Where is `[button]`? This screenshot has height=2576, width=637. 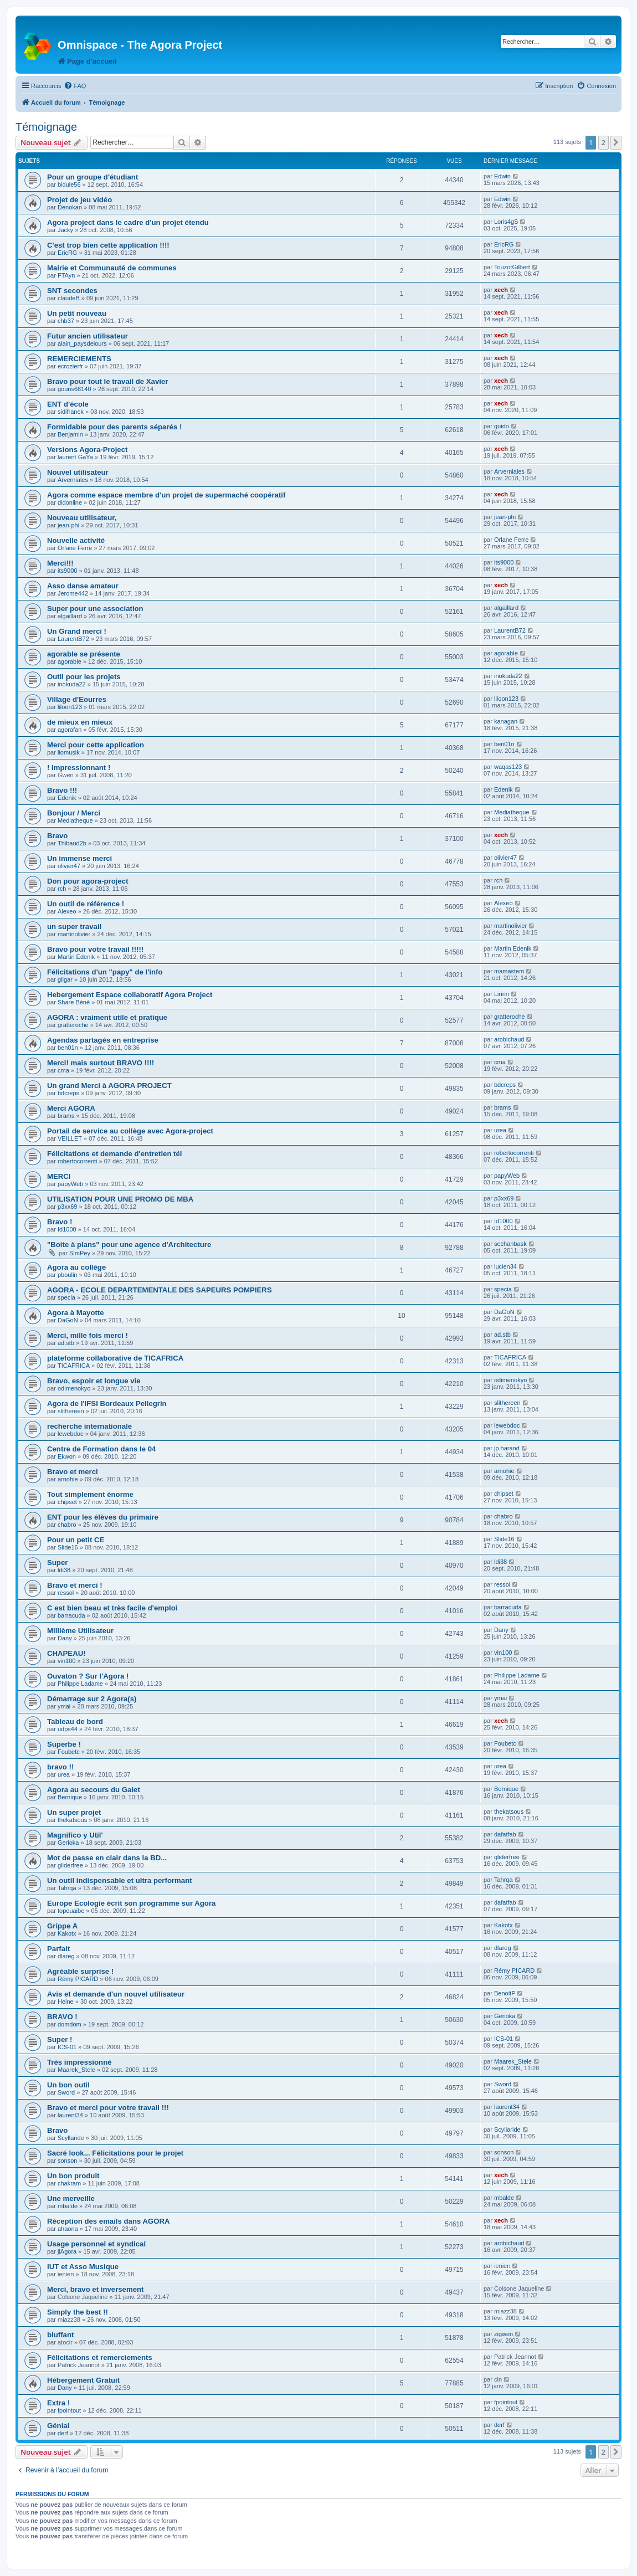
[button] is located at coordinates (615, 142).